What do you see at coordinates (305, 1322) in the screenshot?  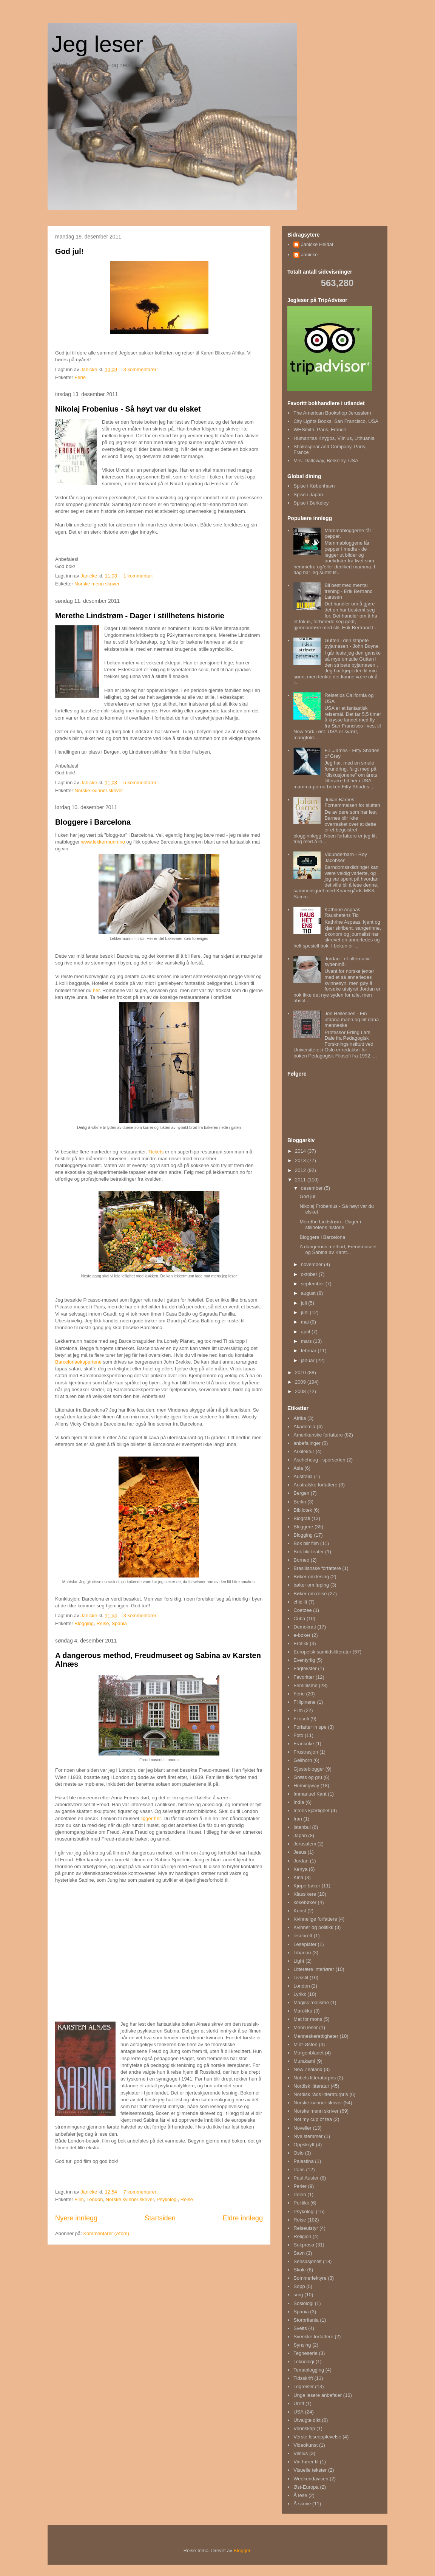 I see `mai` at bounding box center [305, 1322].